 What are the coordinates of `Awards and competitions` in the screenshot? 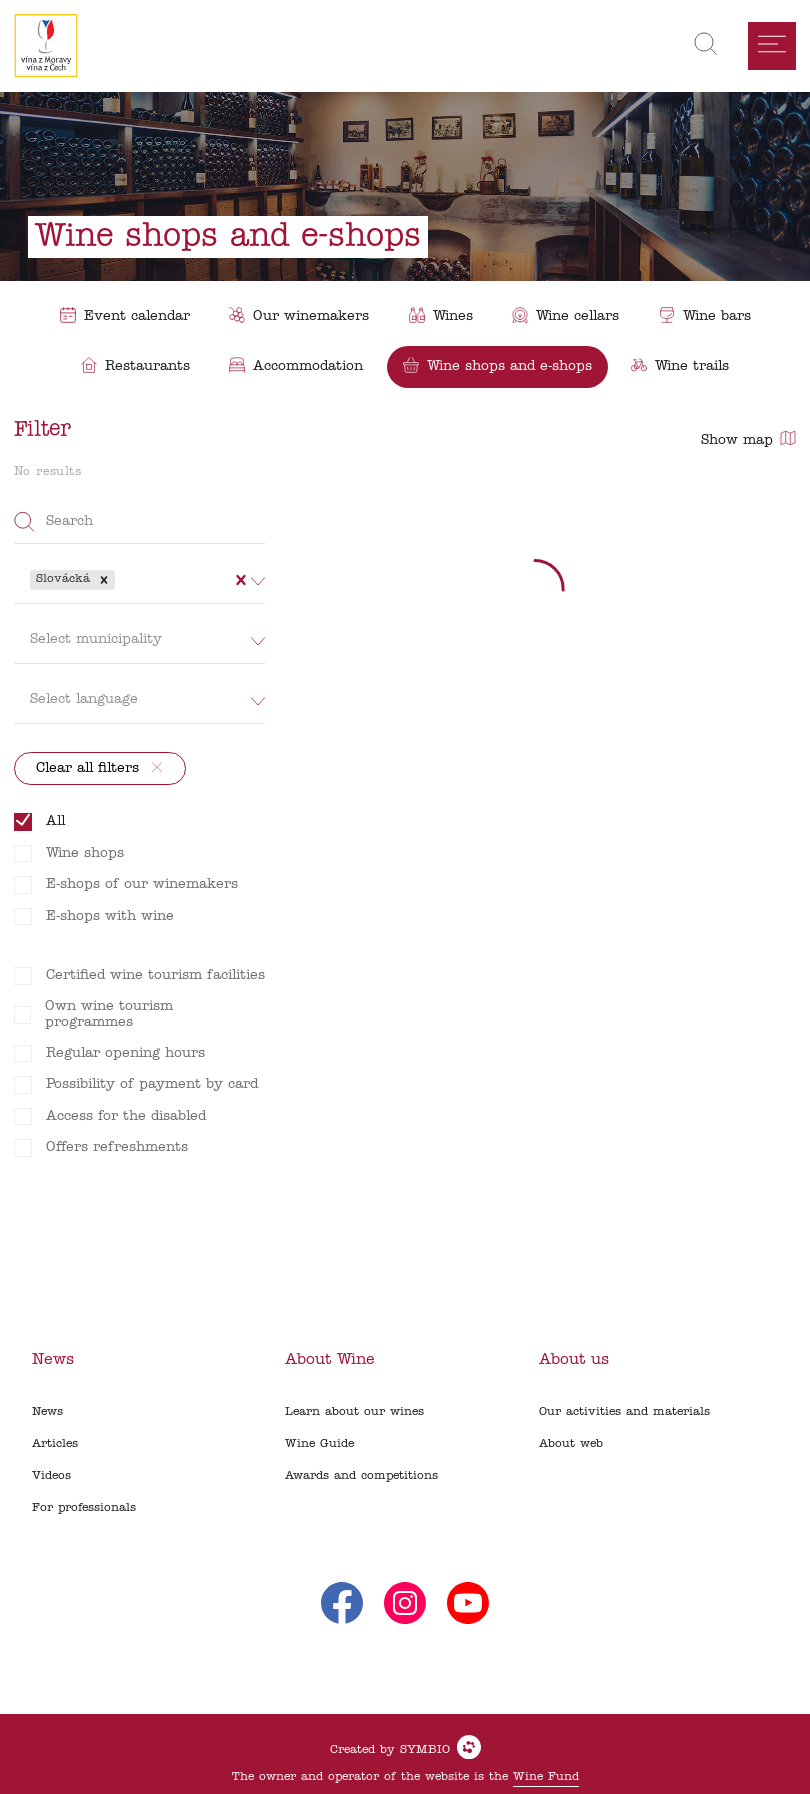 It's located at (361, 1476).